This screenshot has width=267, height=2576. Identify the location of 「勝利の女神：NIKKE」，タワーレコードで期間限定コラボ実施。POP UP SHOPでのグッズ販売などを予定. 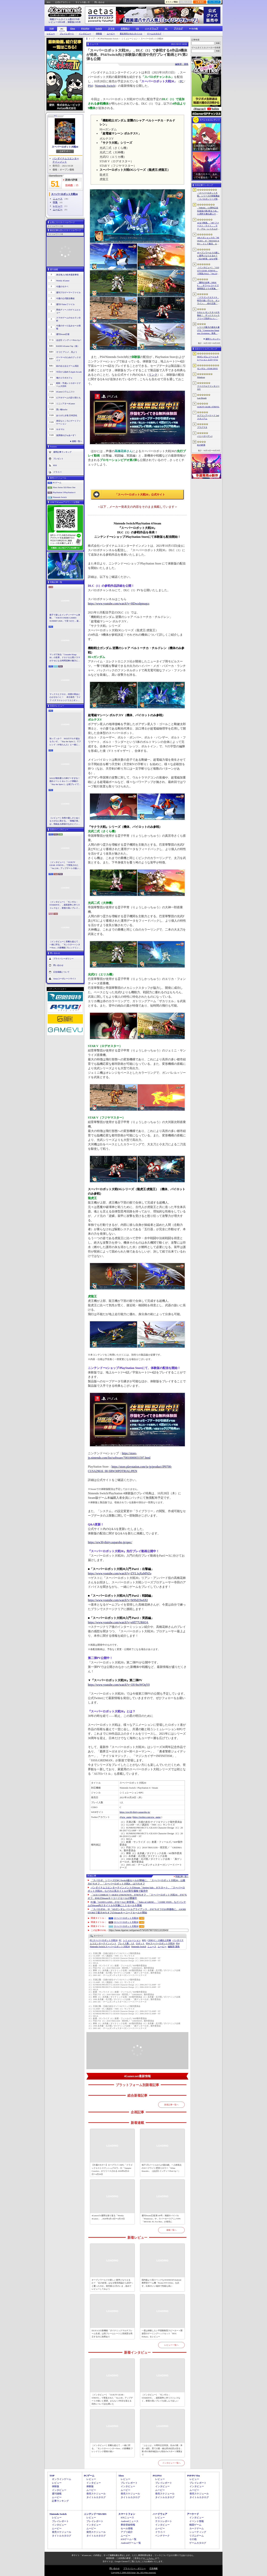
(208, 285).